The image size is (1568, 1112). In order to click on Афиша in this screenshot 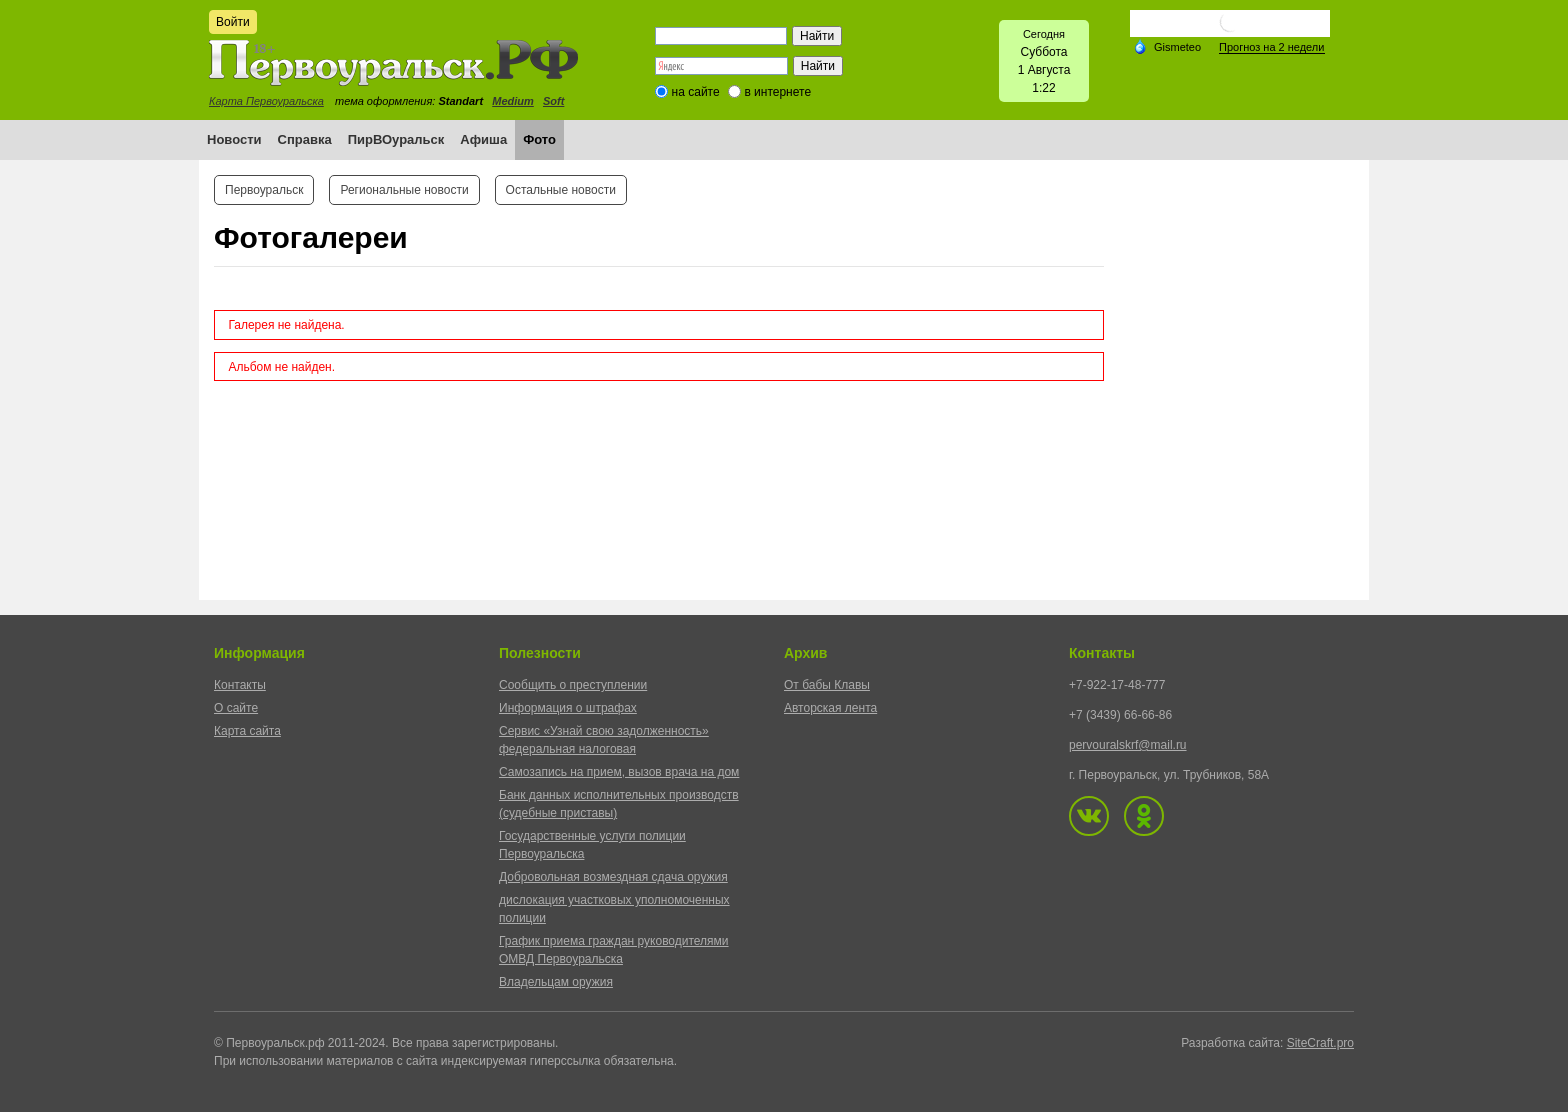, I will do `click(483, 139)`.